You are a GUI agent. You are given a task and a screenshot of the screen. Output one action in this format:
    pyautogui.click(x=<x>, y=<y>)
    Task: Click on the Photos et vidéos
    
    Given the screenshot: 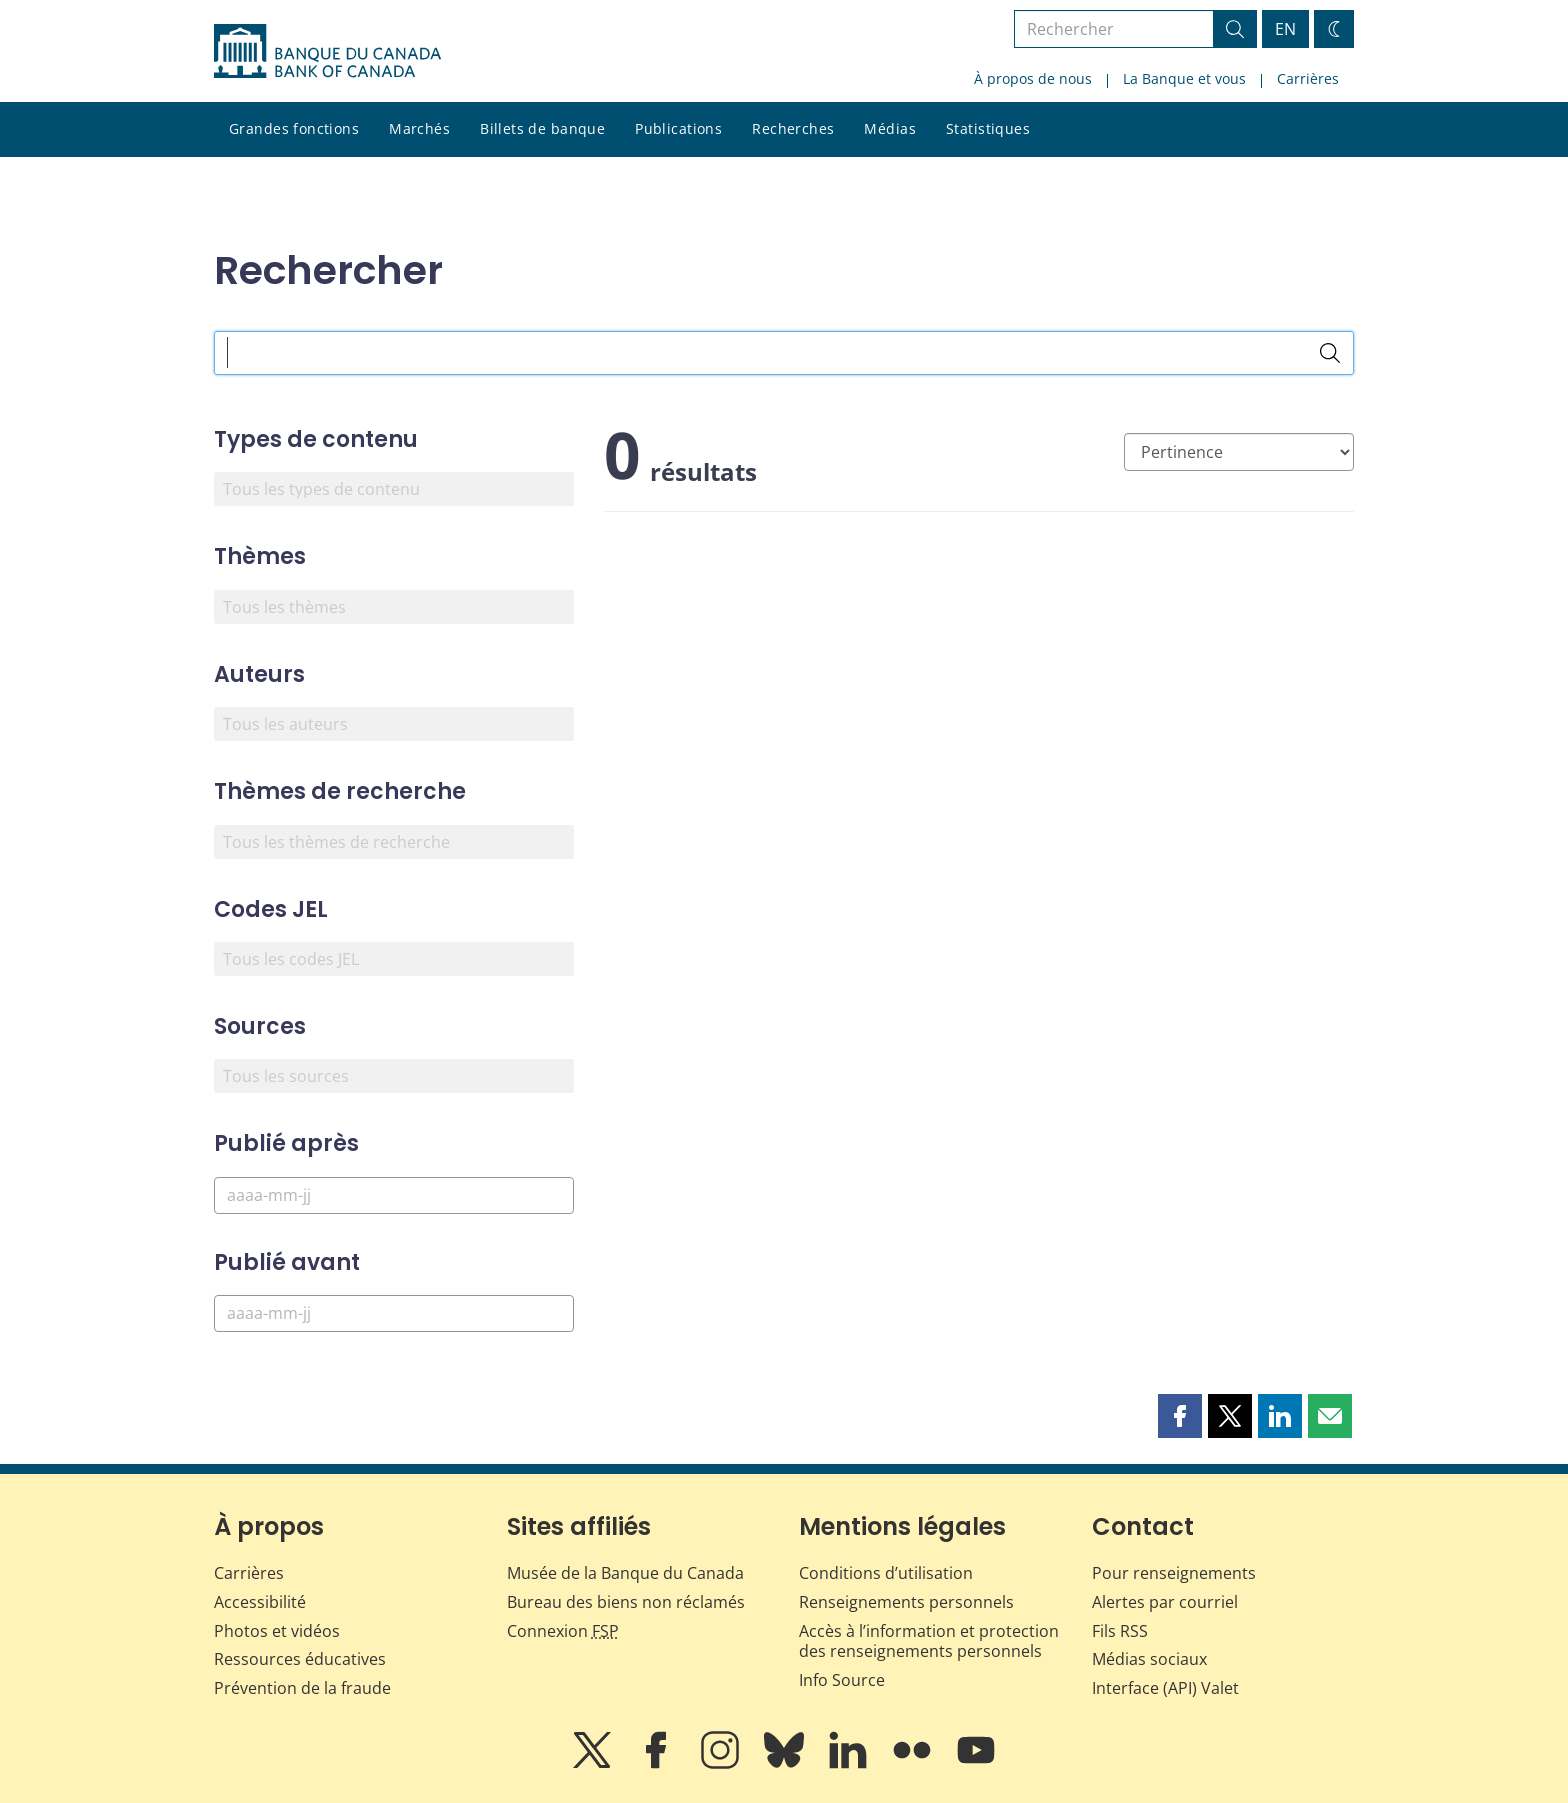 What is the action you would take?
    pyautogui.click(x=277, y=1631)
    